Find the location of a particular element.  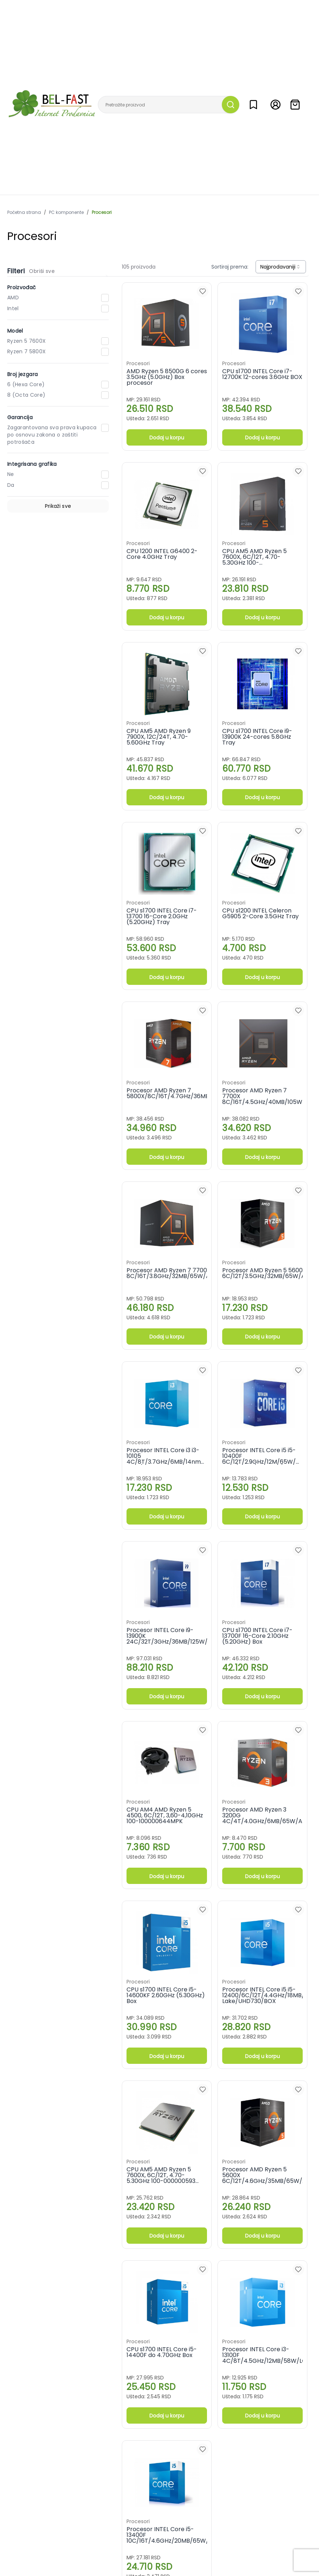

Broj jezgara is located at coordinates (22, 374).